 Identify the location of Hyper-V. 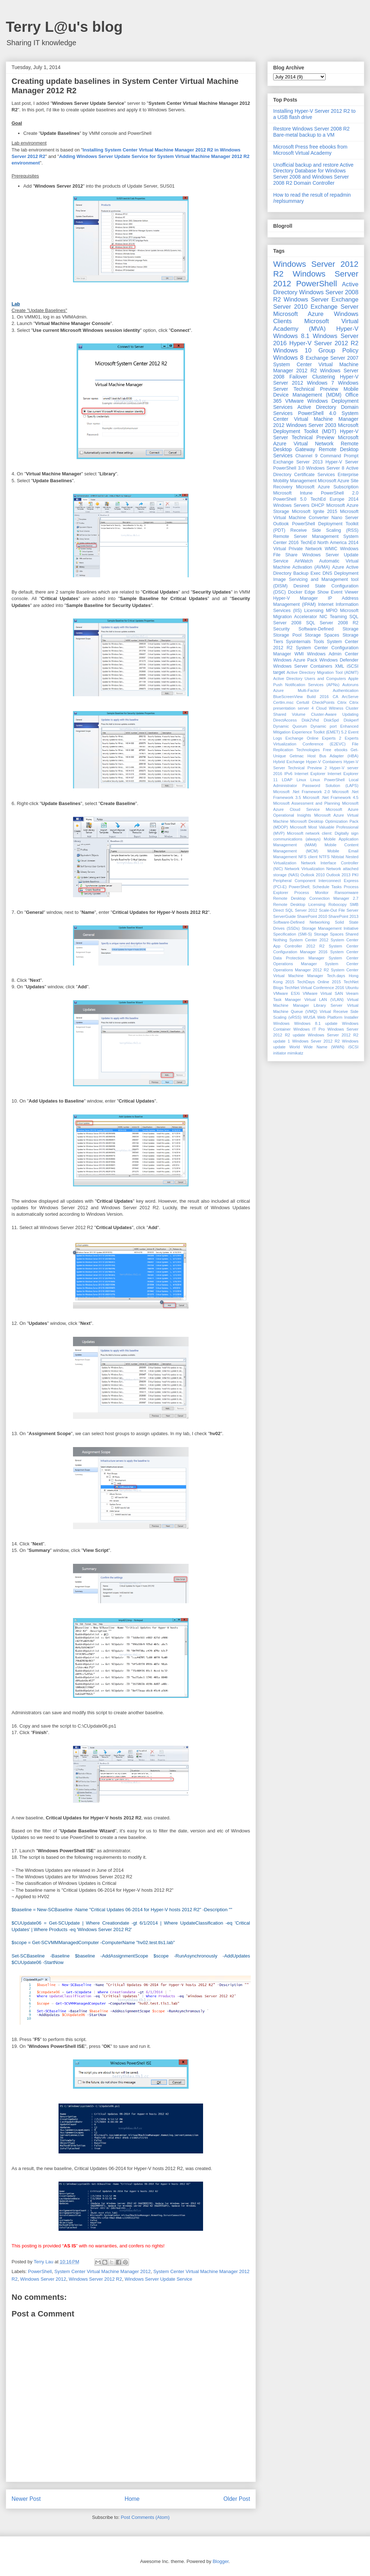
(347, 328).